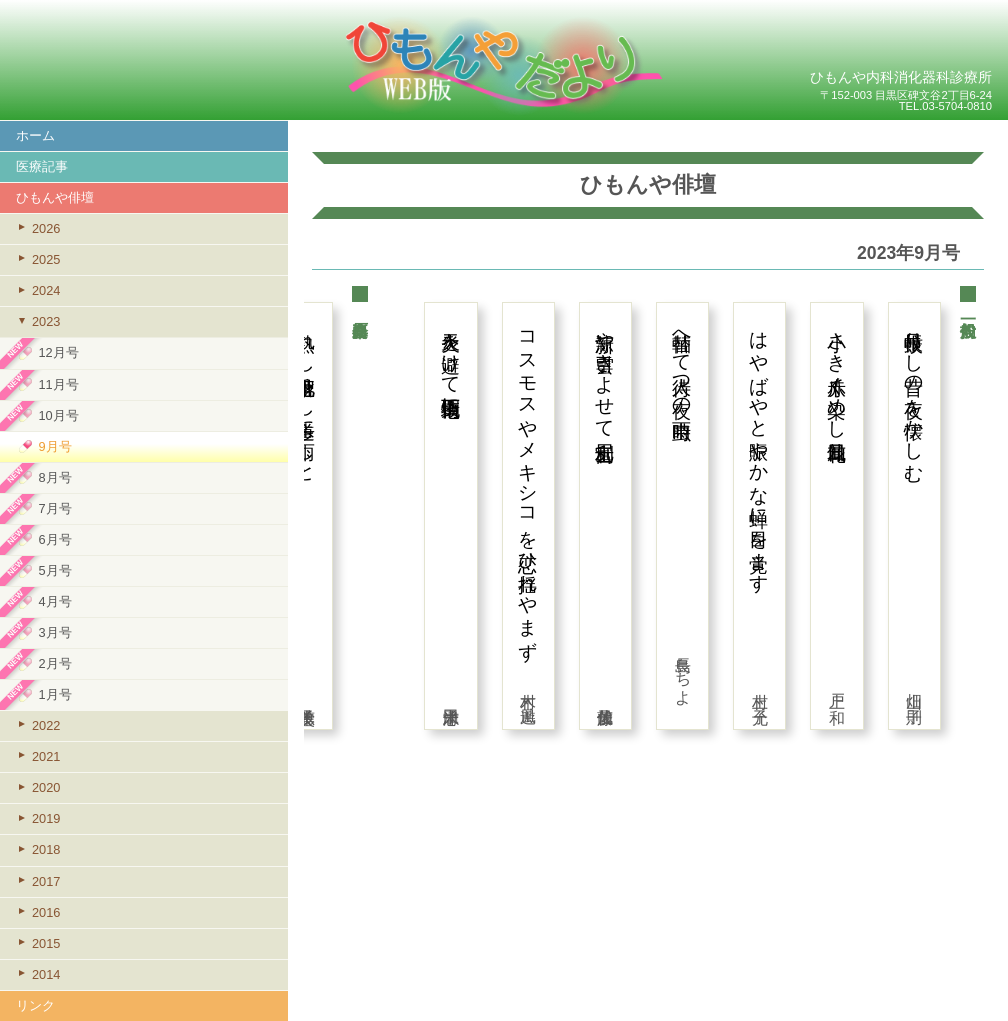  I want to click on 1月号, so click(54, 694).